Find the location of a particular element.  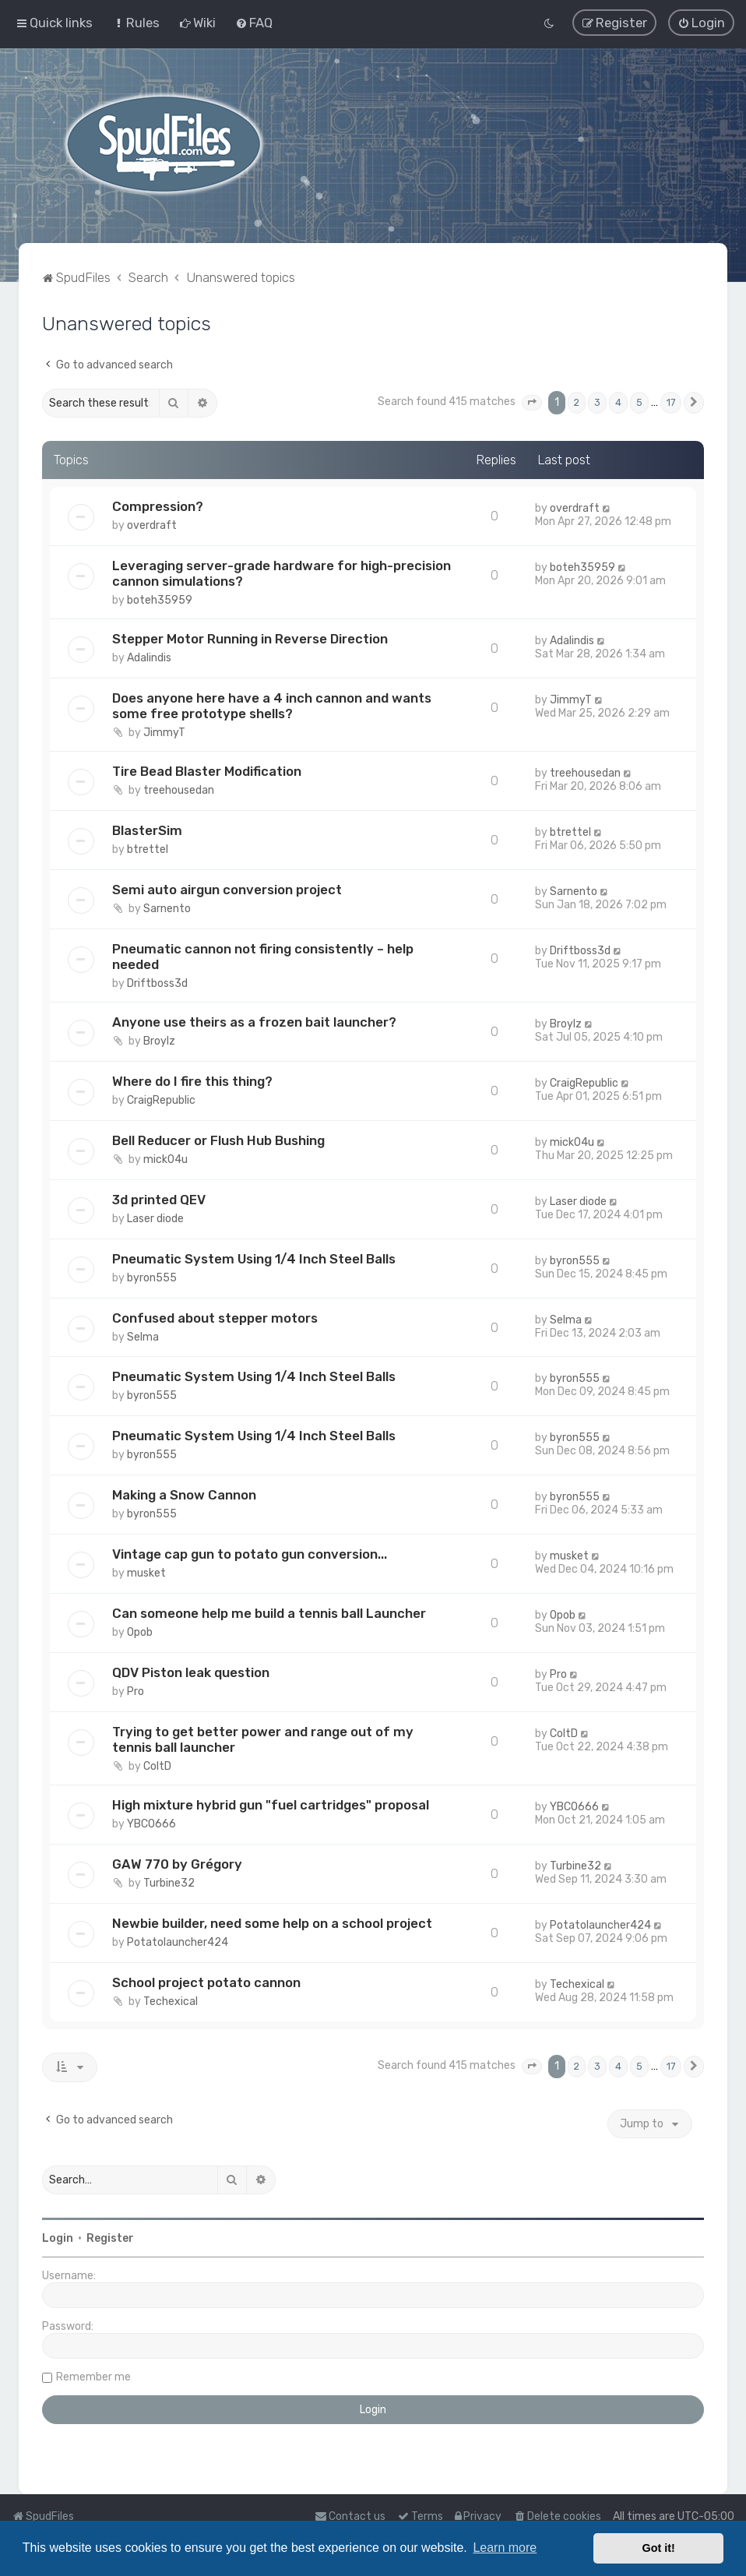

Compression? is located at coordinates (157, 505).